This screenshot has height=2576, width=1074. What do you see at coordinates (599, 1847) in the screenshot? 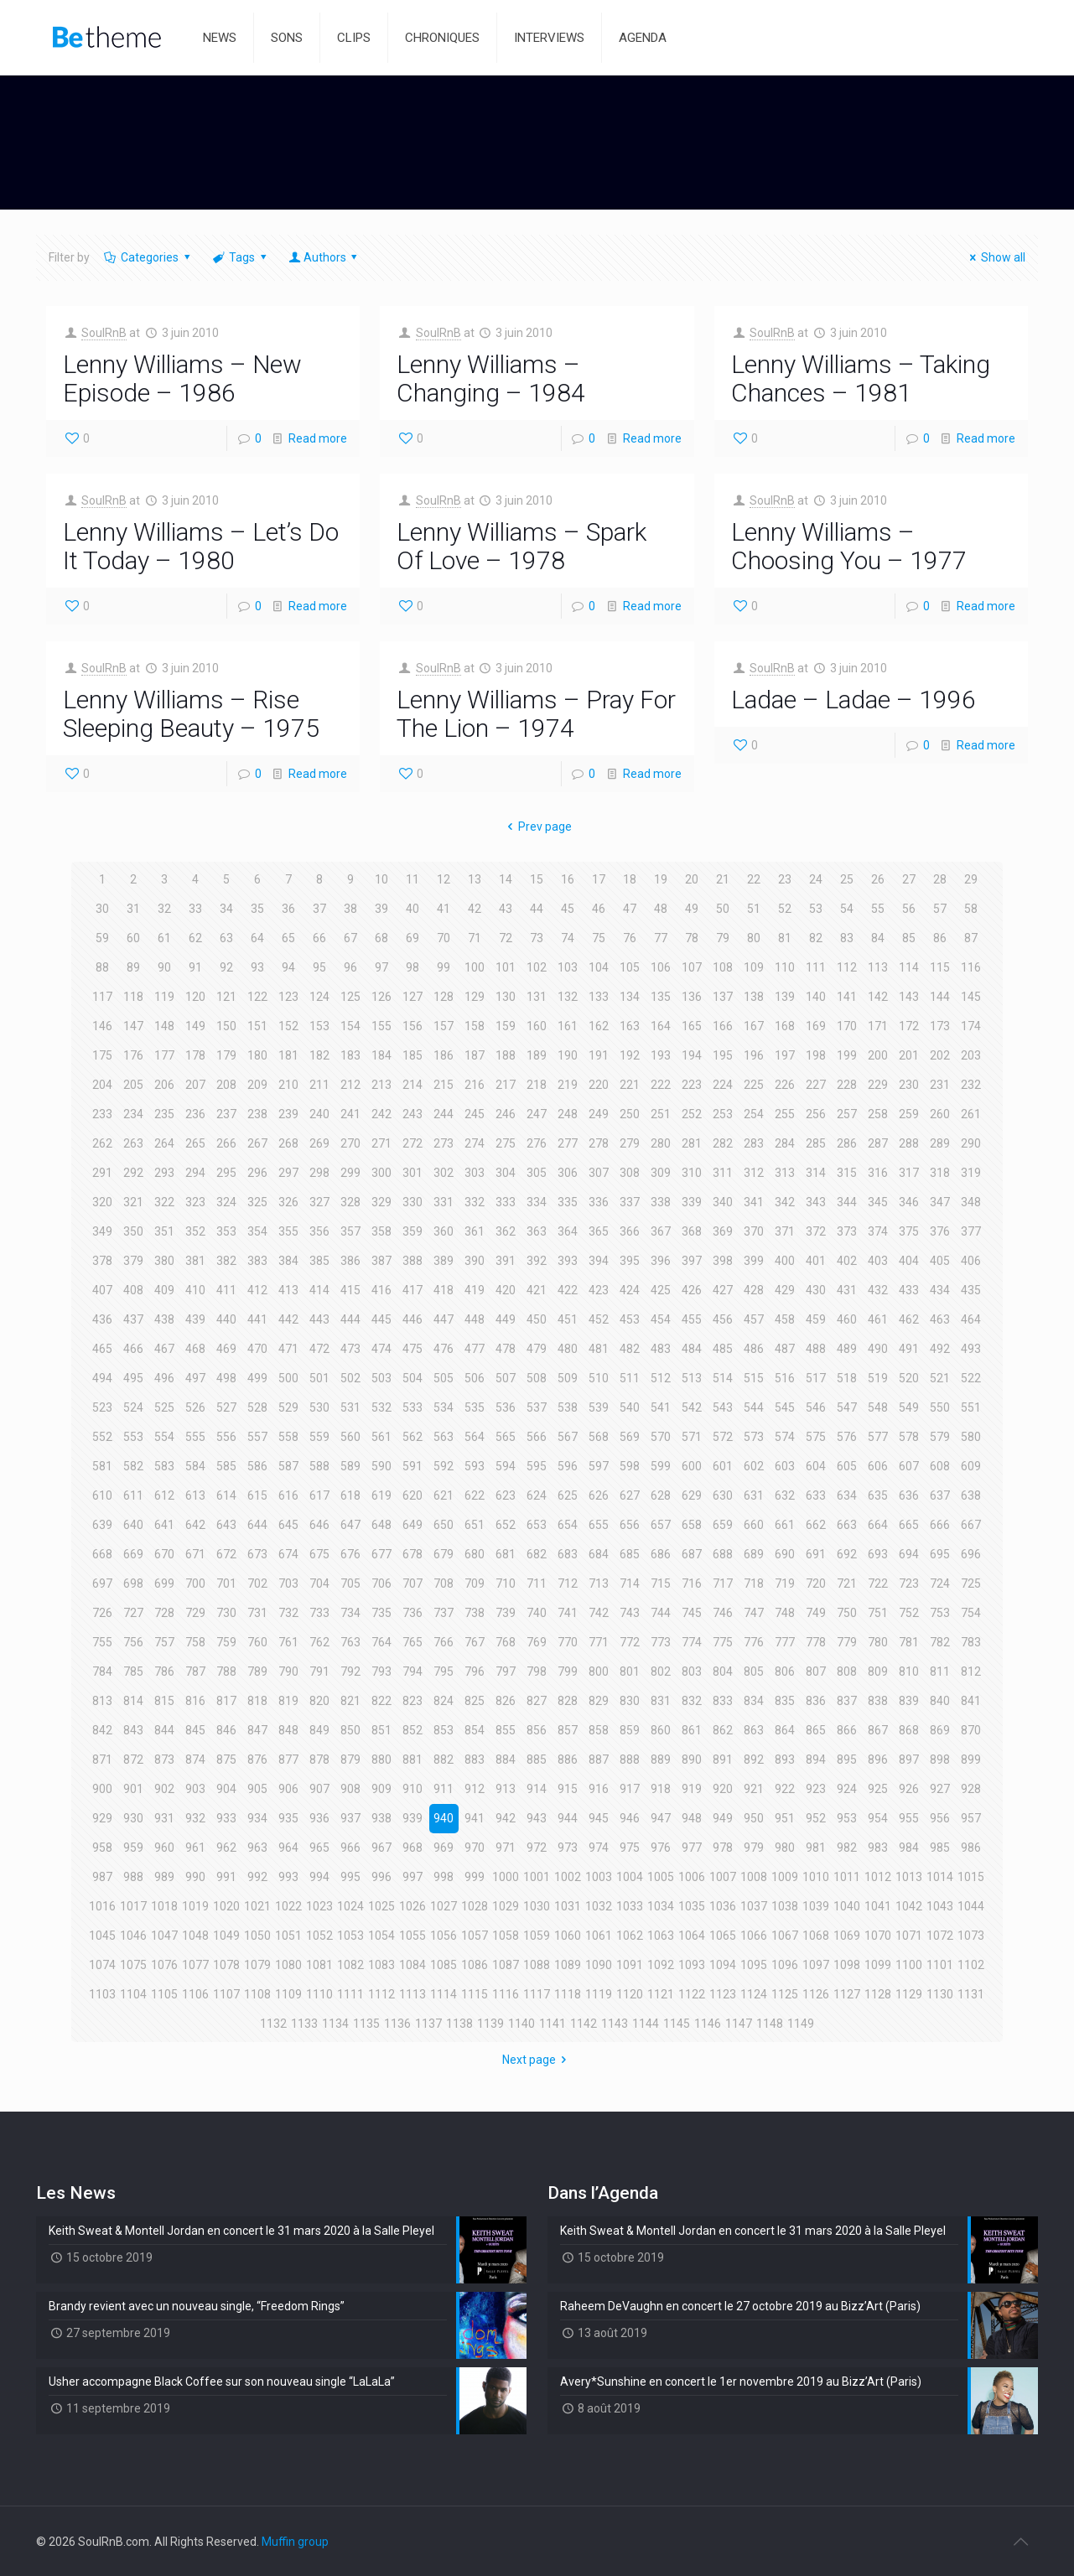
I see `974` at bounding box center [599, 1847].